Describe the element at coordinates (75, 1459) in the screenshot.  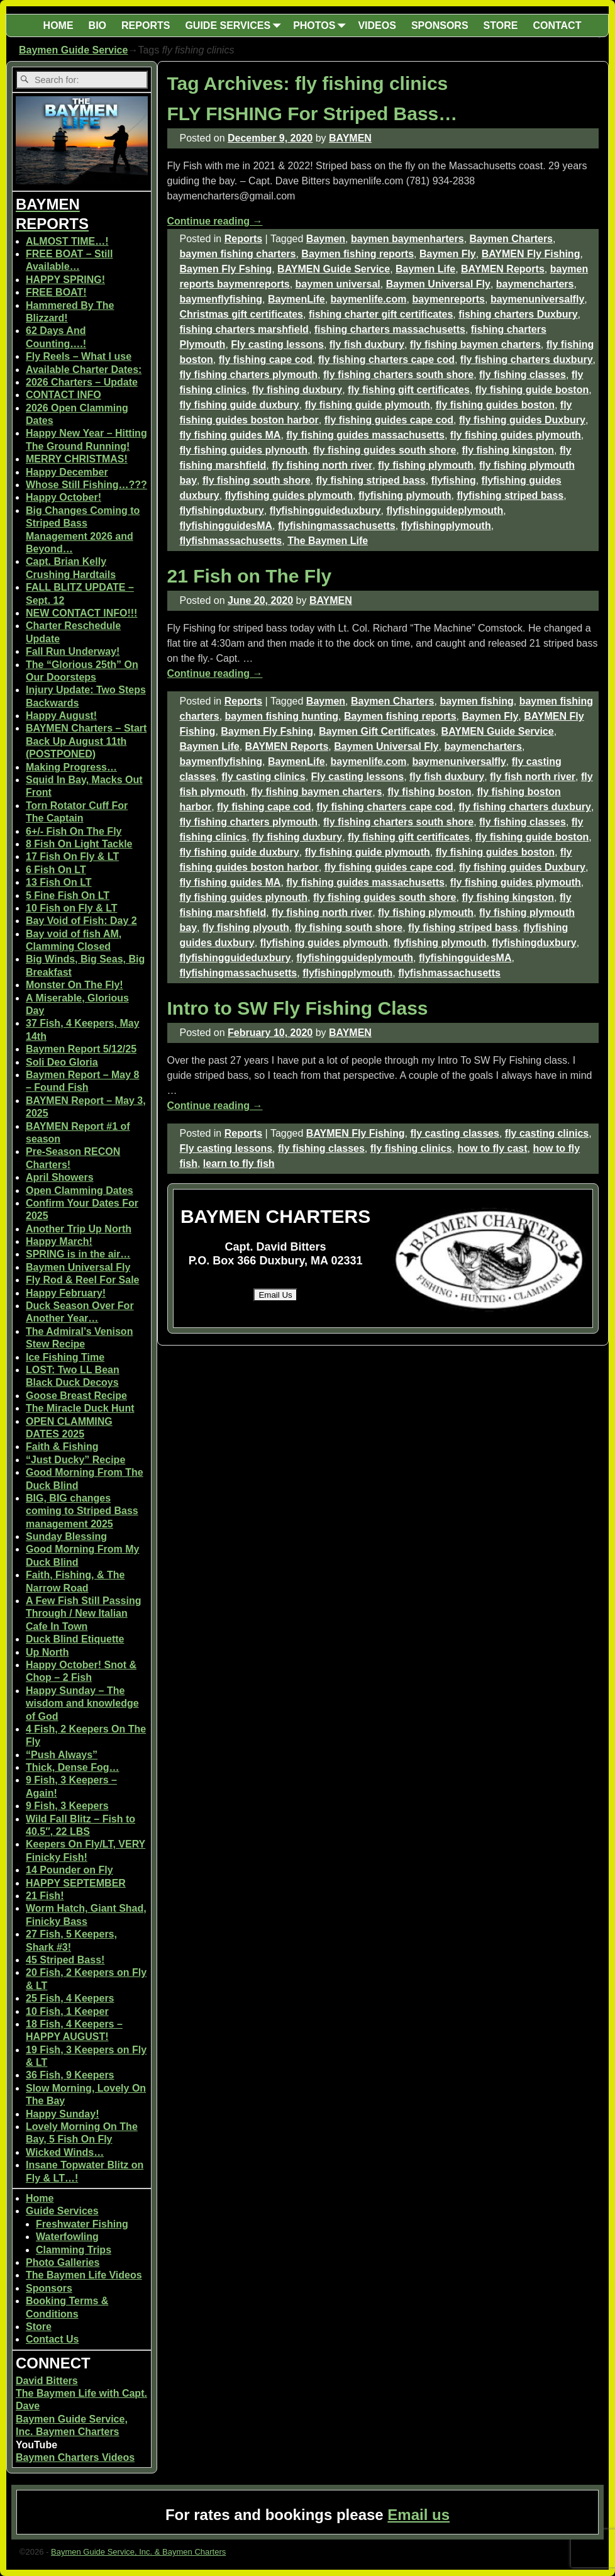
I see `“Just Ducky” Recipe` at that location.